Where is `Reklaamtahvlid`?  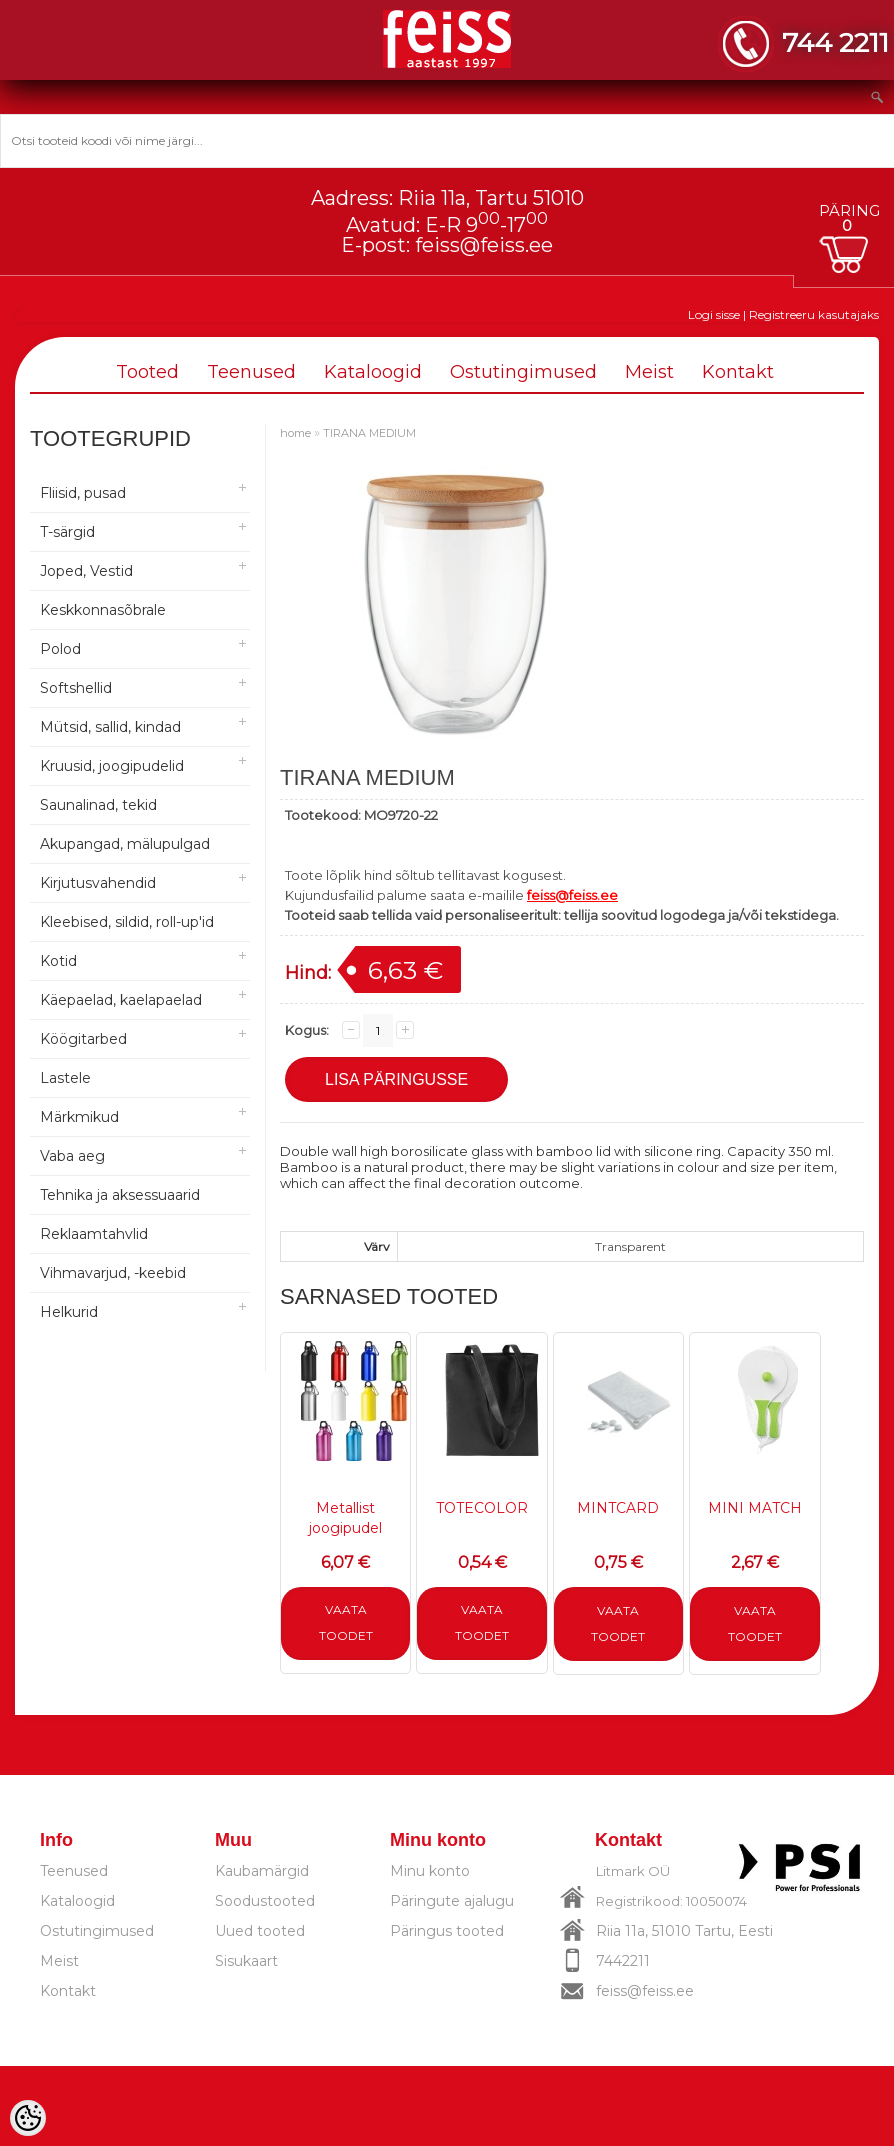
Reklaamtahvlid is located at coordinates (94, 1234).